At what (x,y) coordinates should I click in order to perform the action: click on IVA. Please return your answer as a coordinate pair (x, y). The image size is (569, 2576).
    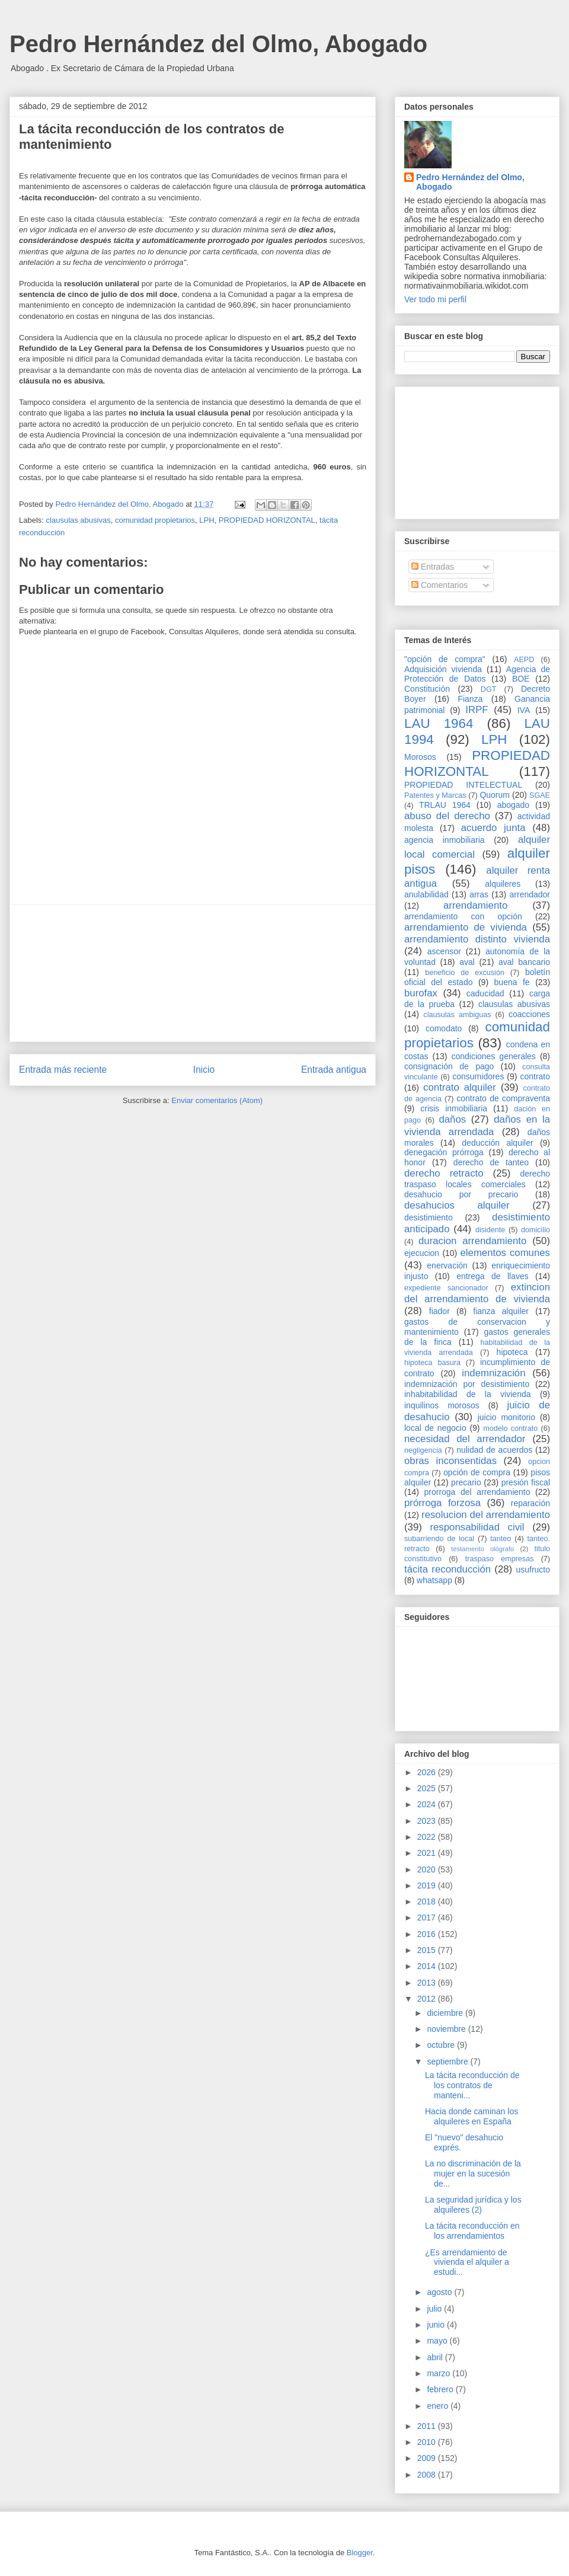
    Looking at the image, I should click on (523, 710).